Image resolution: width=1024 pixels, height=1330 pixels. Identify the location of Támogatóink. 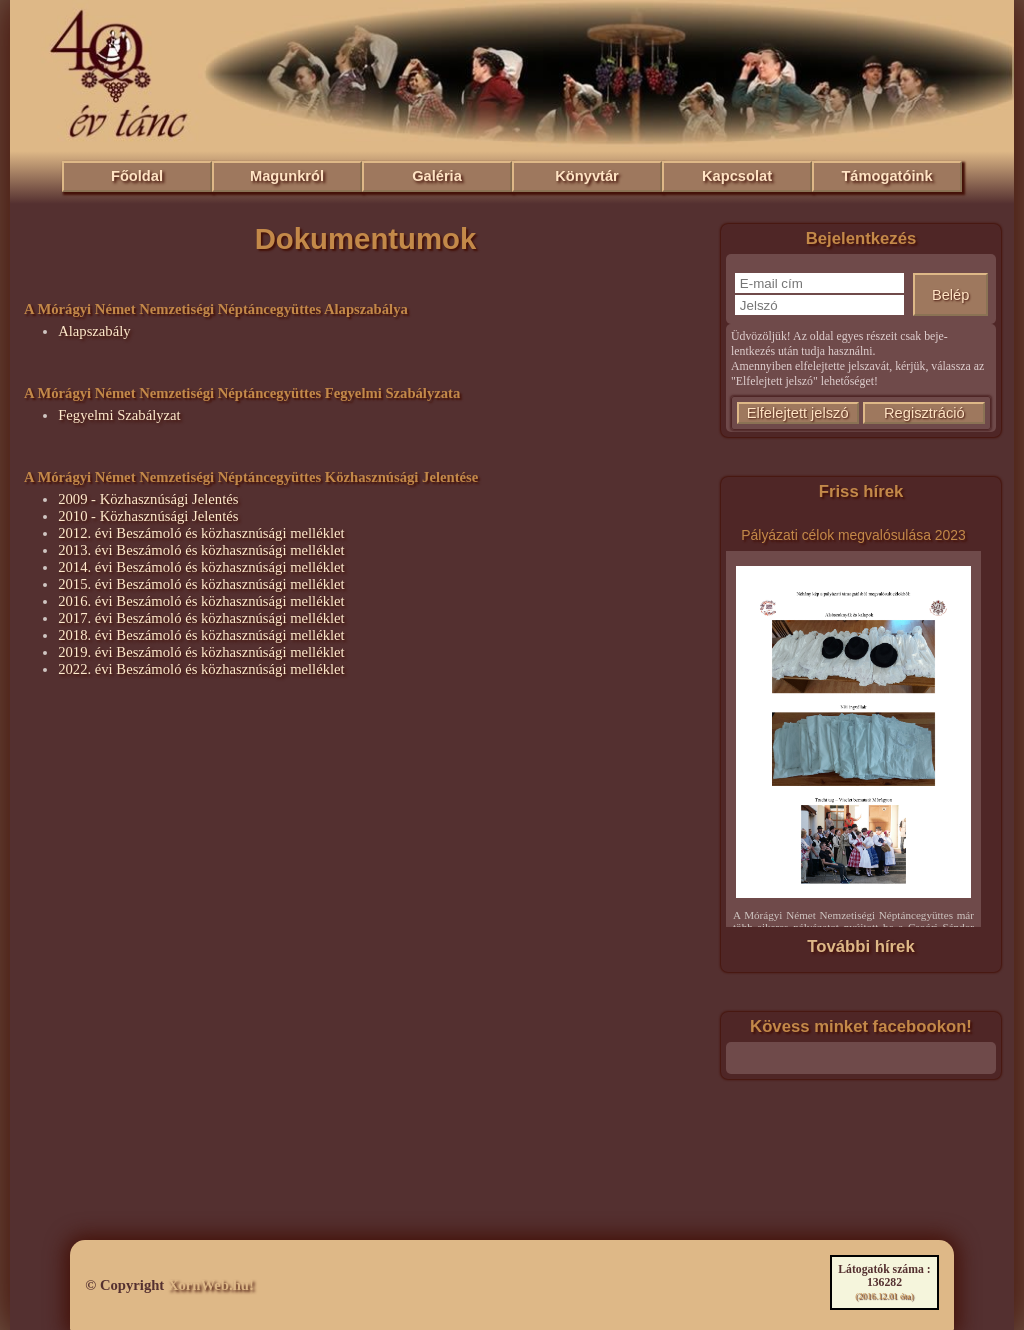
(886, 176).